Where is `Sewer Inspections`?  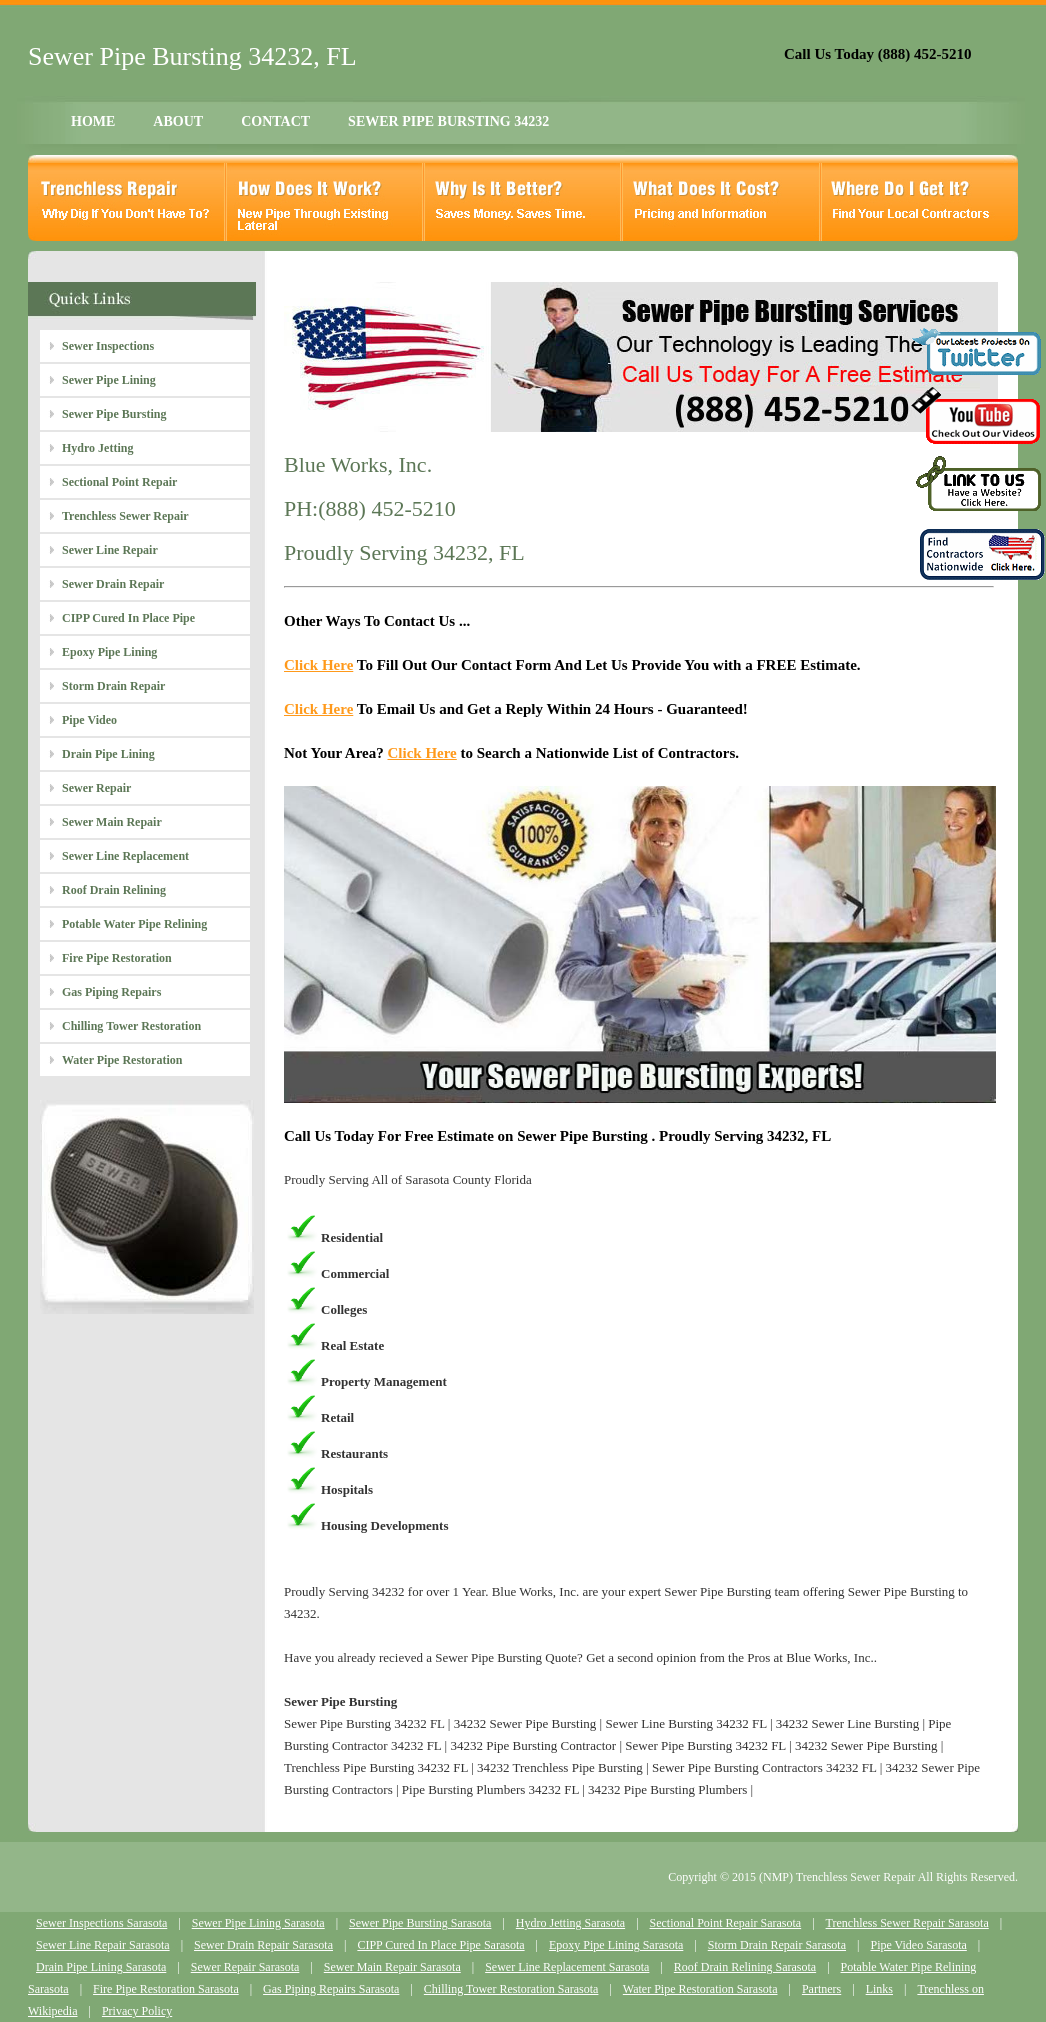 Sewer Inspections is located at coordinates (108, 346).